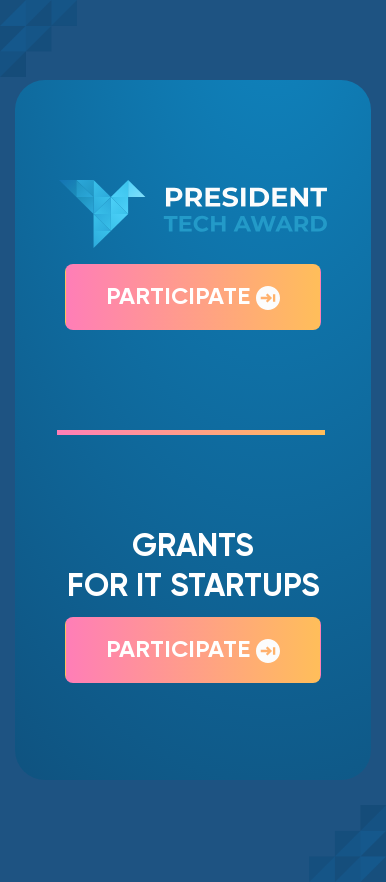 The height and width of the screenshot is (882, 386). Describe the element at coordinates (193, 297) in the screenshot. I see `Participate` at that location.